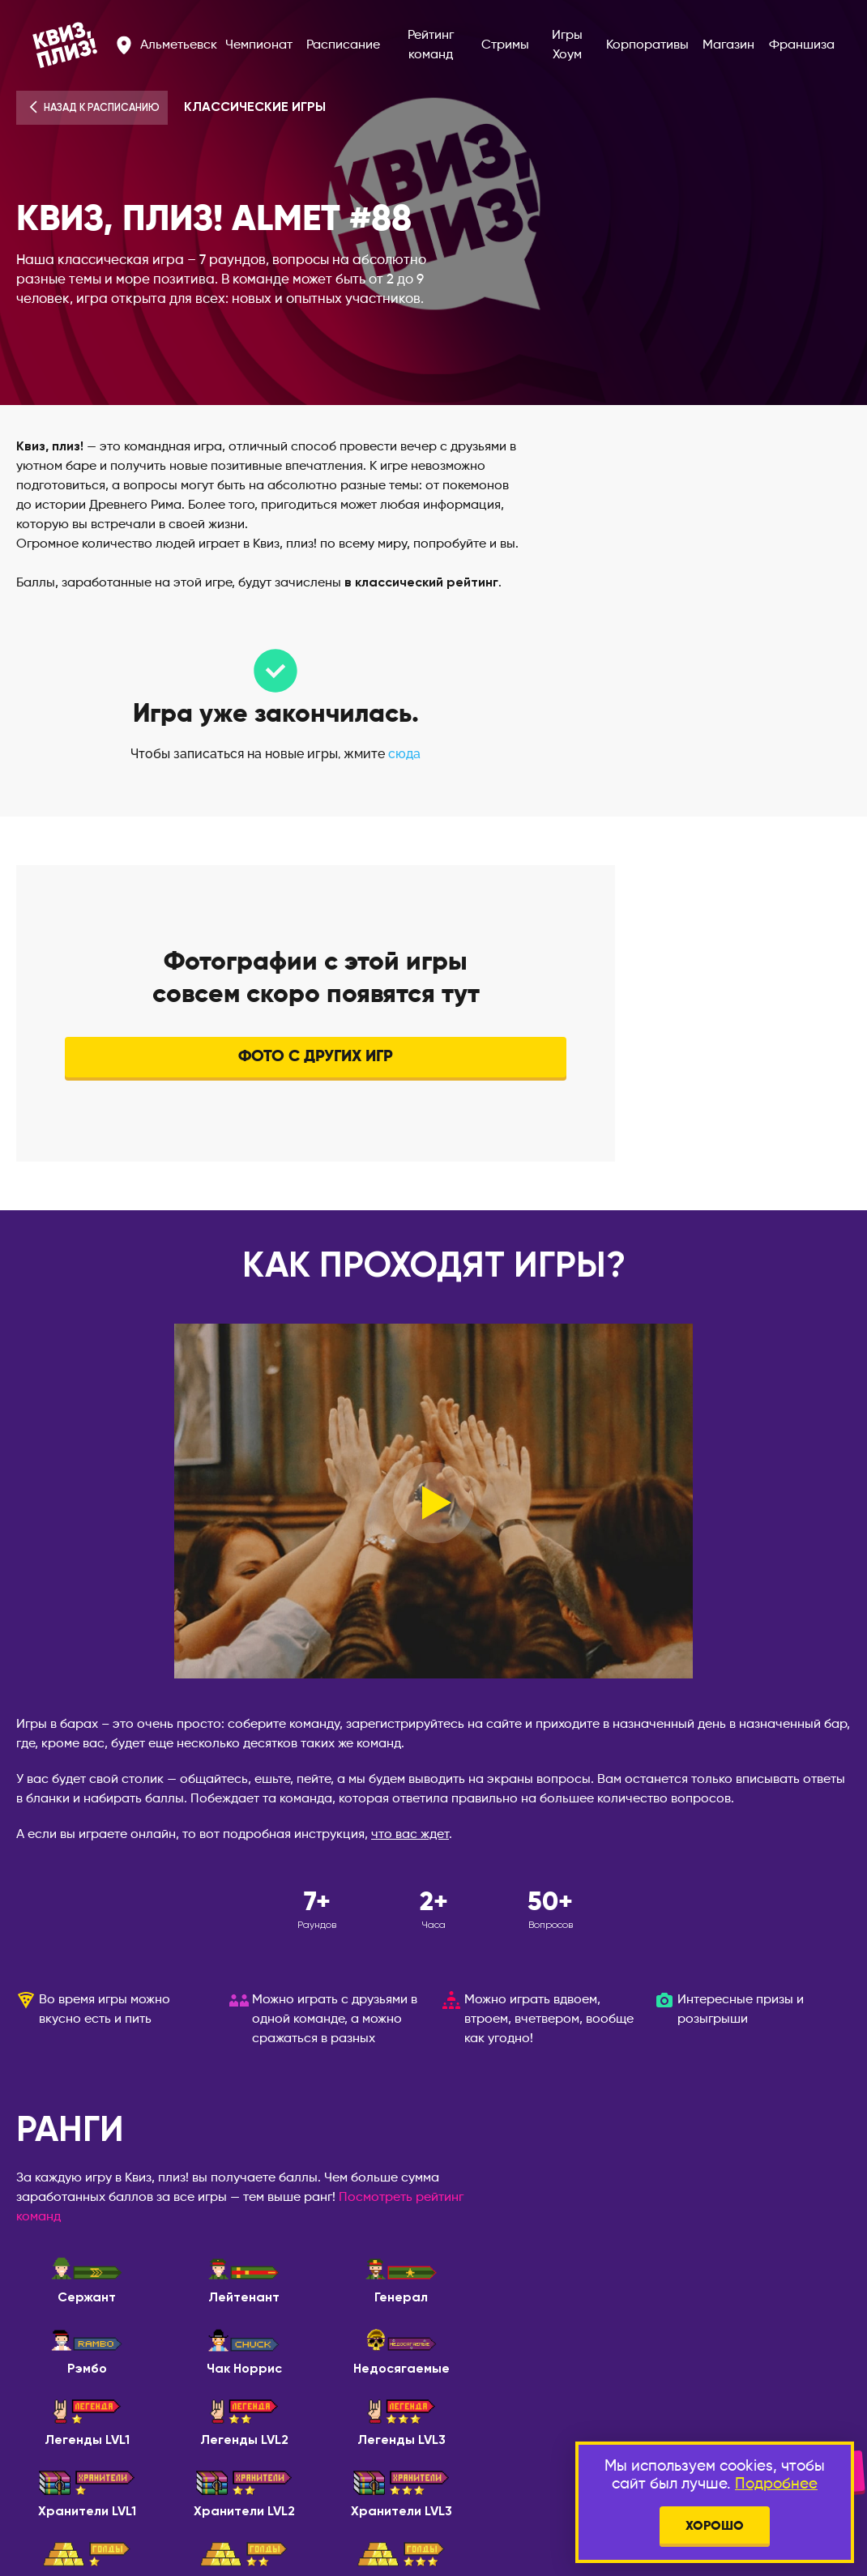 This screenshot has height=2576, width=867. What do you see at coordinates (802, 45) in the screenshot?
I see `Франшиза` at bounding box center [802, 45].